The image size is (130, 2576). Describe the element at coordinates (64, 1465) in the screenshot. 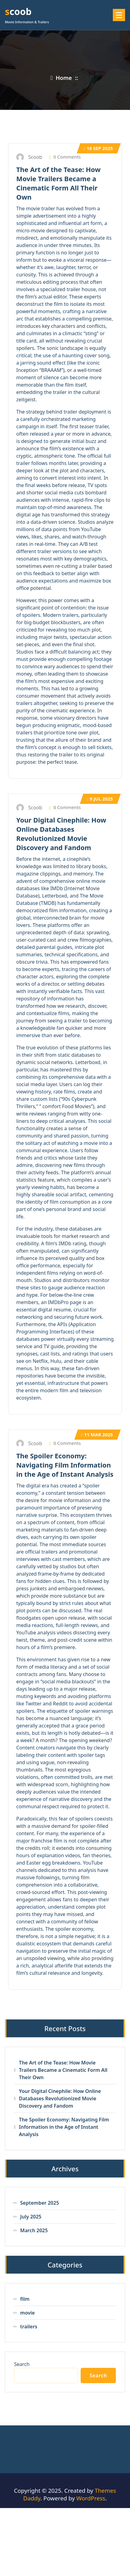

I see `The Spoiler Economy: Navigating Film Information in the Age of Instant Analysis` at that location.